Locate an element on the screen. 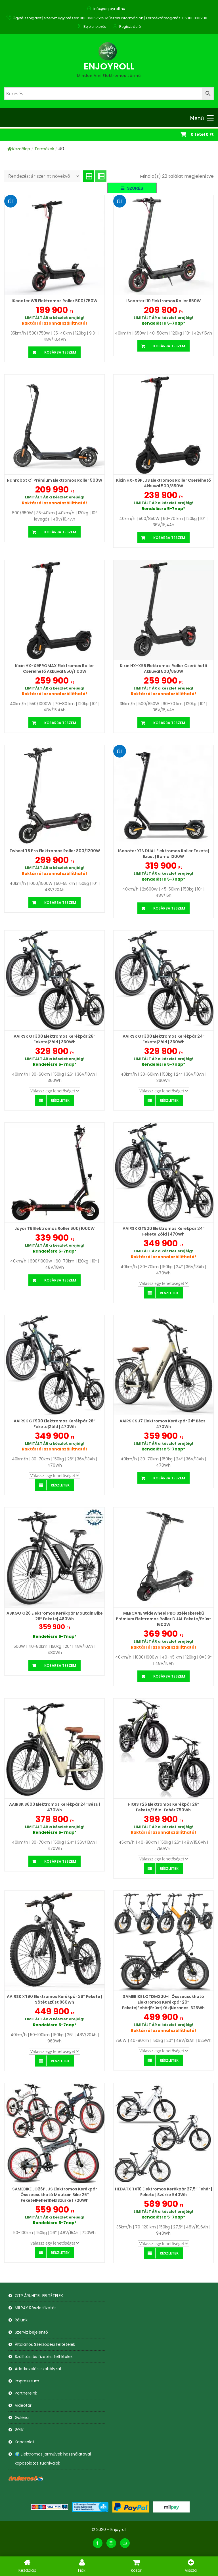  Részletek [Válasszunk “AAIRSK GT300 Elektromos Kerékpár 26" Fekete|Zöld | 360Wh” lehetőségek közül] is located at coordinates (60, 1100).